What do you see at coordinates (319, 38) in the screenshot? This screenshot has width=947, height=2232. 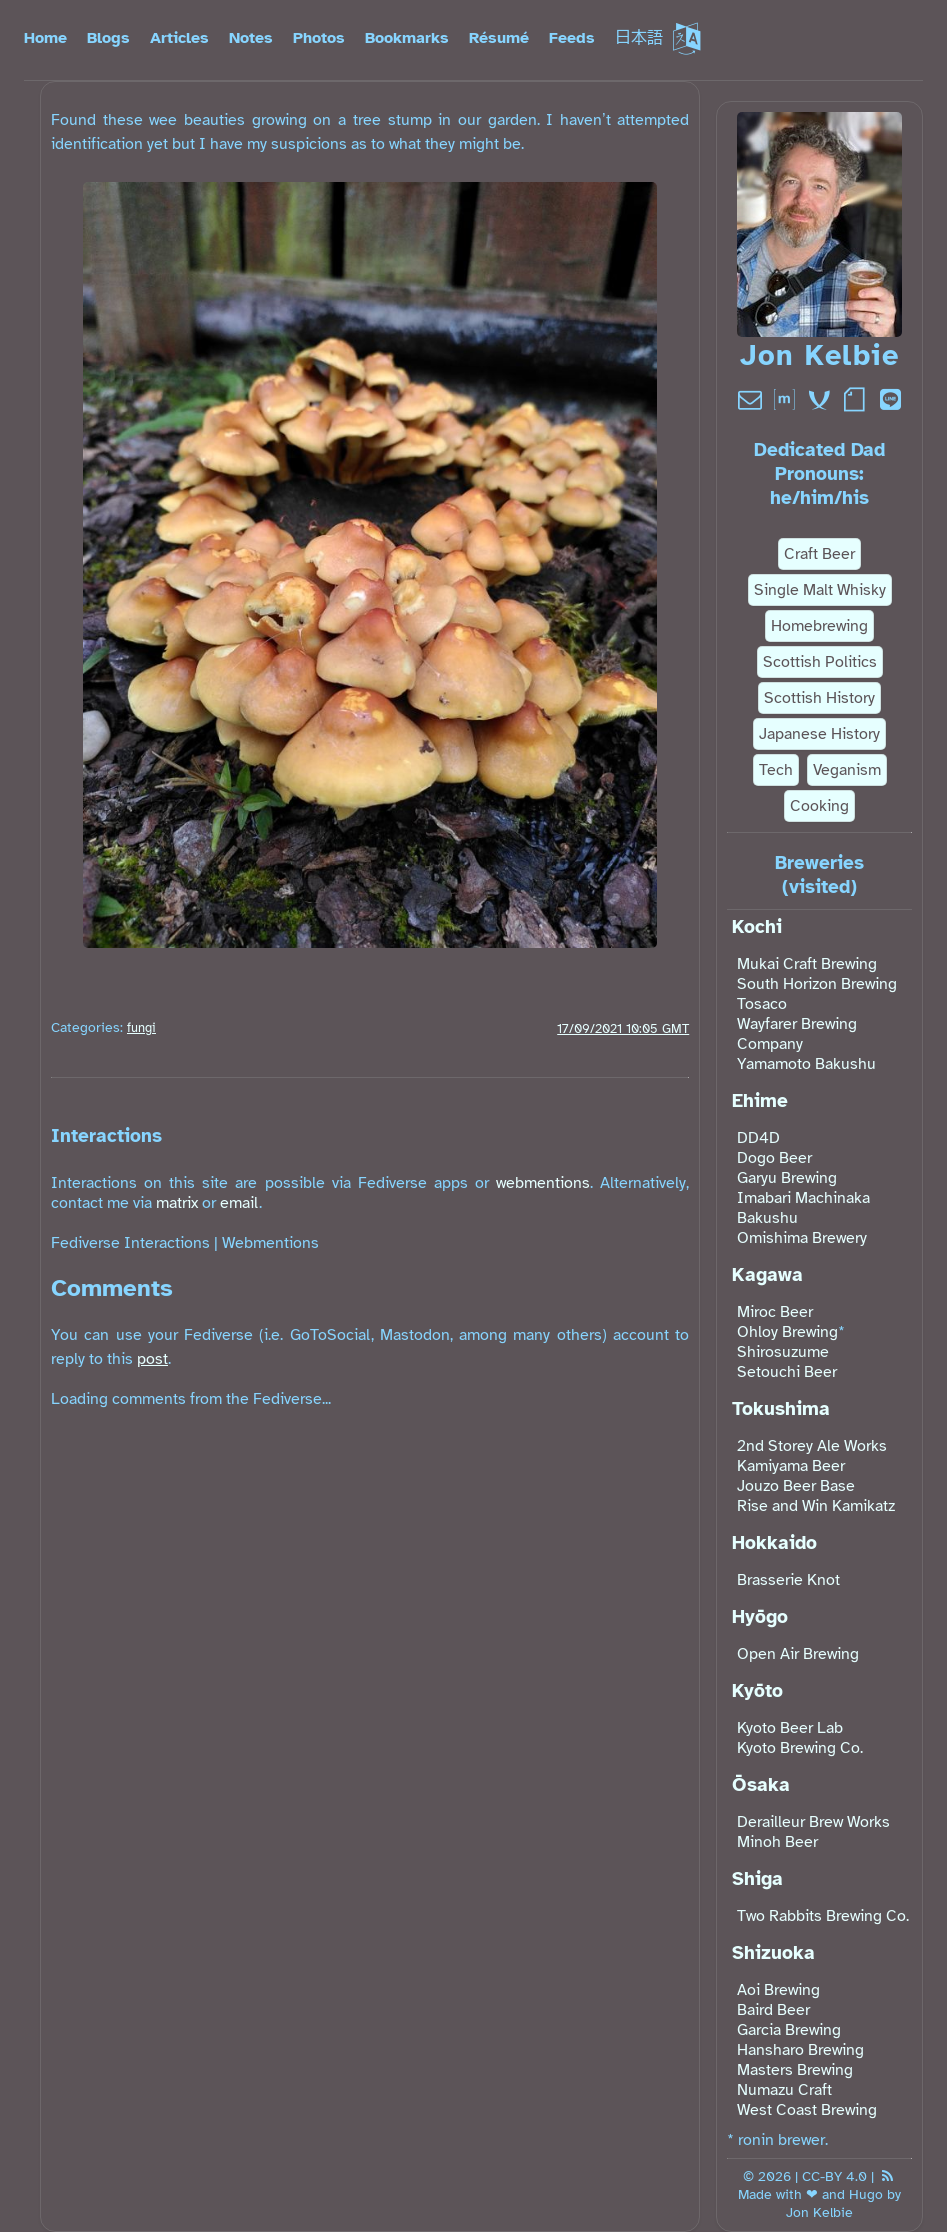 I see `Photos` at bounding box center [319, 38].